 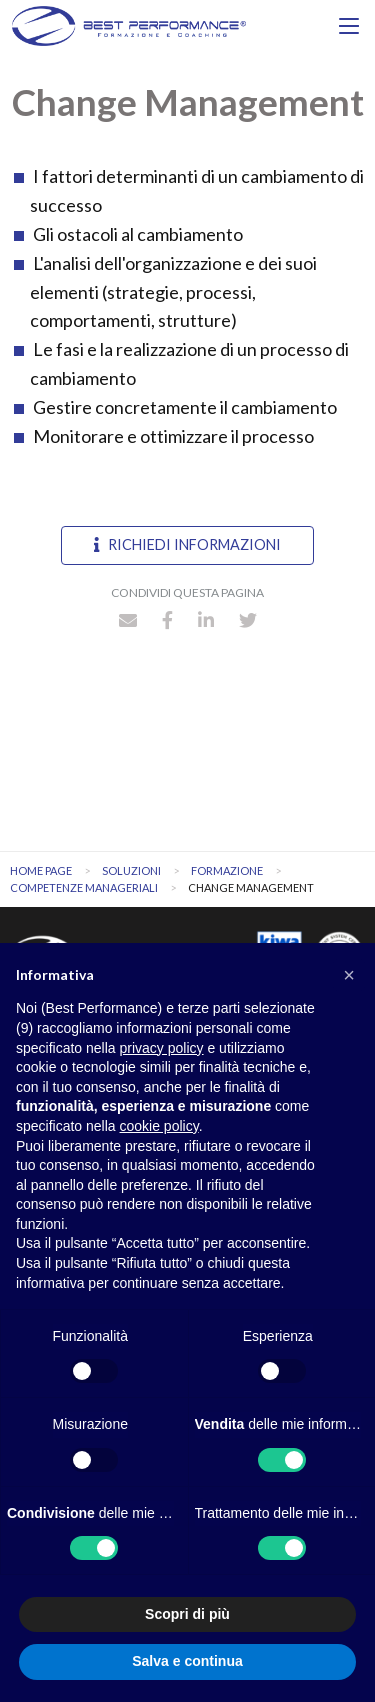 What do you see at coordinates (131, 870) in the screenshot?
I see `Soluzioni` at bounding box center [131, 870].